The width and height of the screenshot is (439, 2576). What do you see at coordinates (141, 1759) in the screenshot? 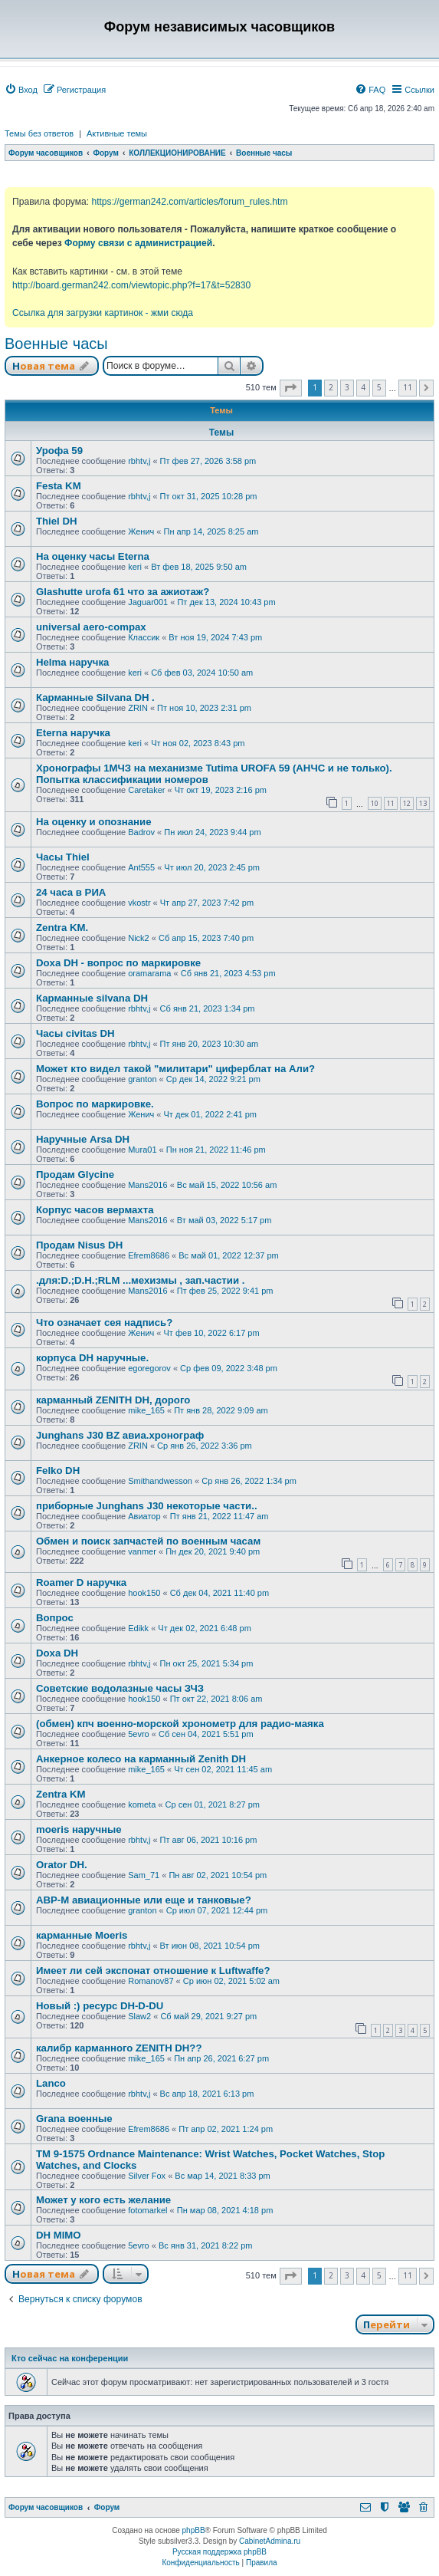
I see `Анкерное колесо на карманный Zenith DH` at bounding box center [141, 1759].